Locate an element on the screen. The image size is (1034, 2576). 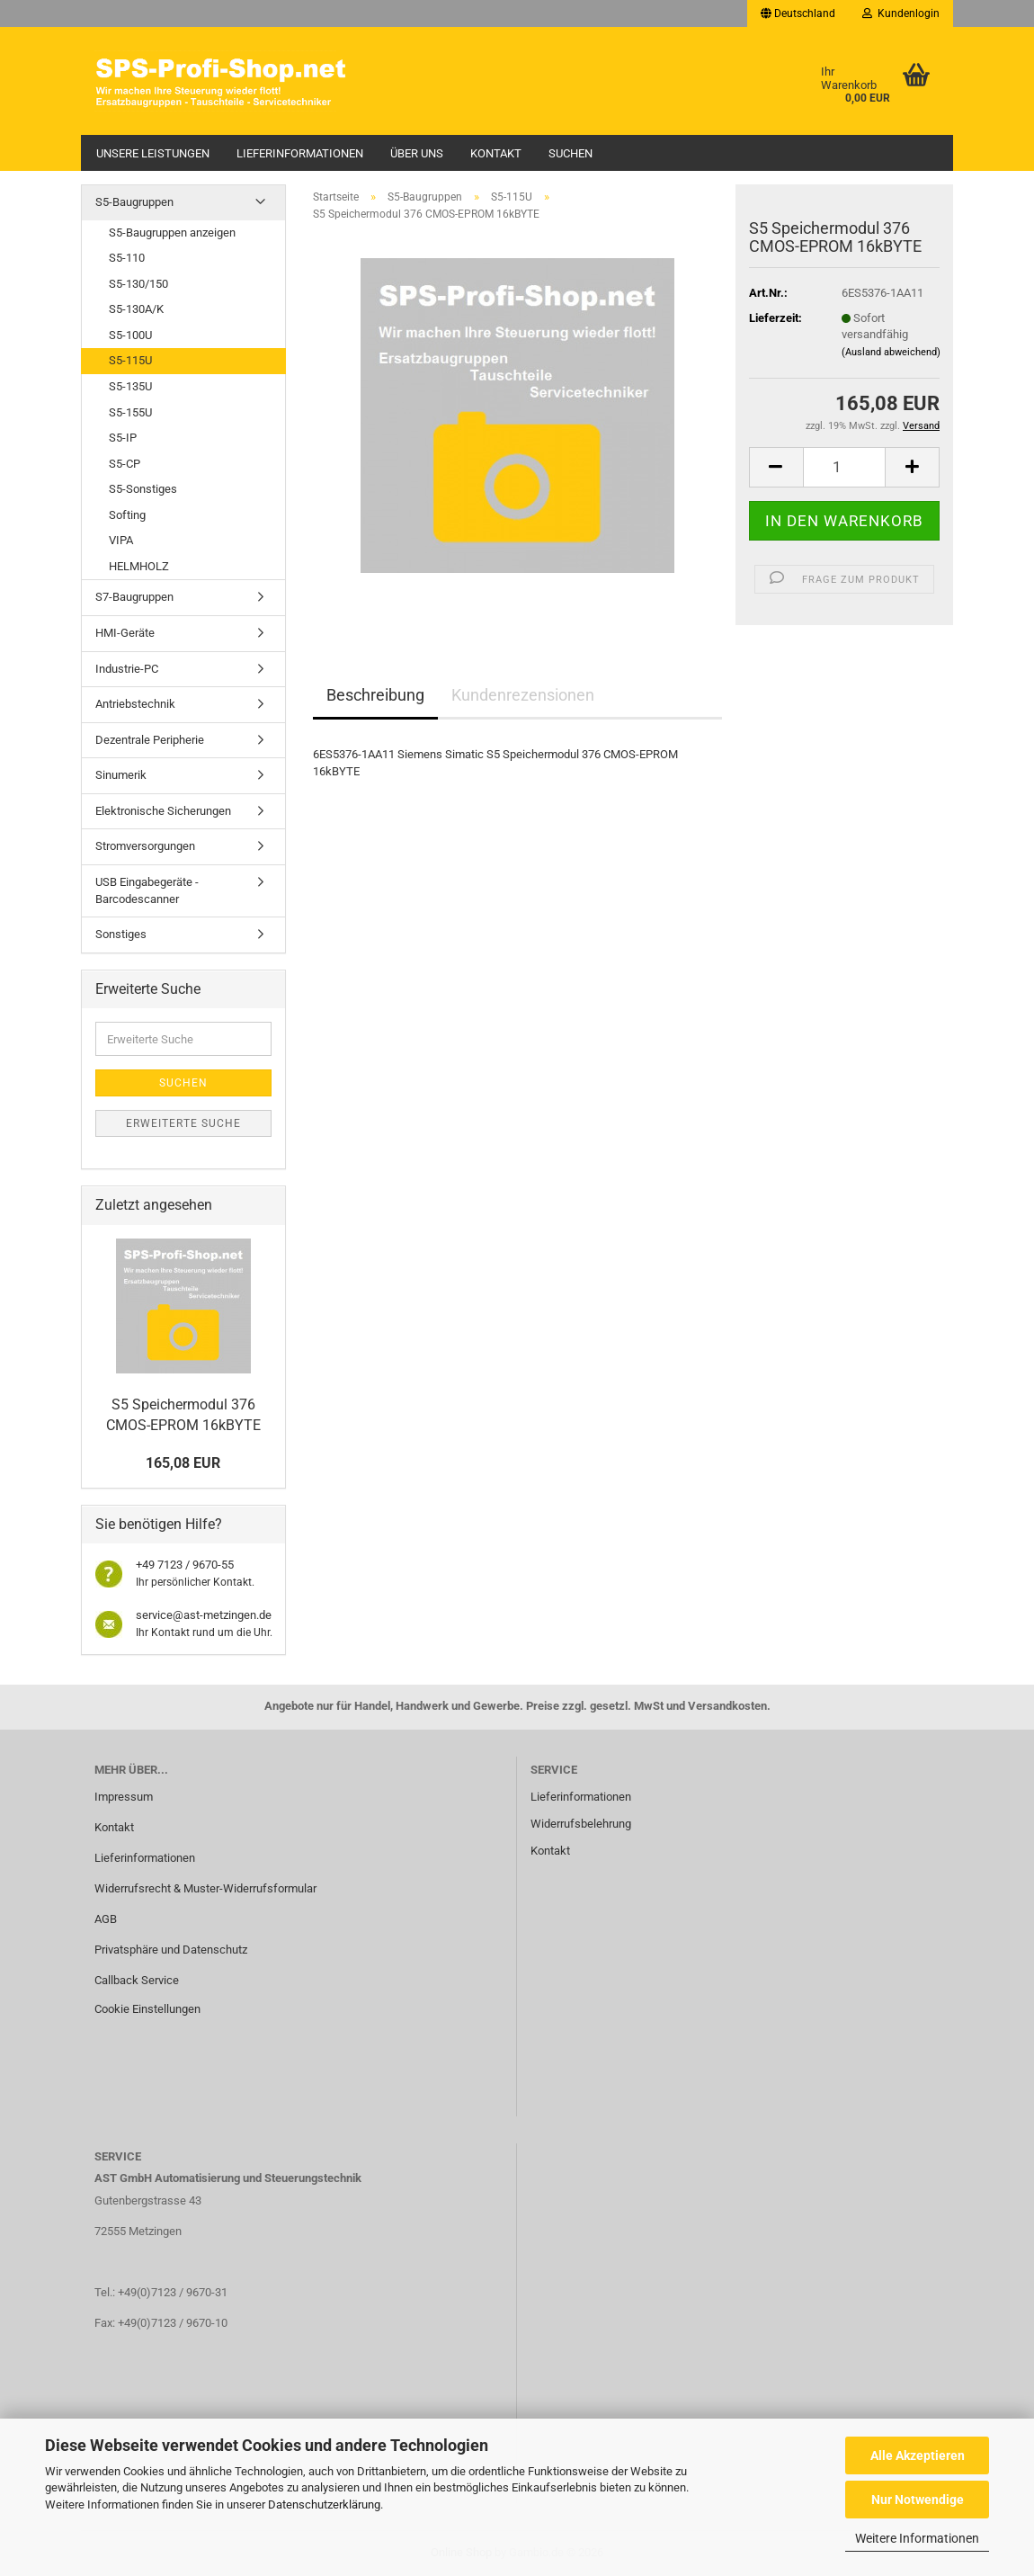
(Ausland abweichend) is located at coordinates (891, 352).